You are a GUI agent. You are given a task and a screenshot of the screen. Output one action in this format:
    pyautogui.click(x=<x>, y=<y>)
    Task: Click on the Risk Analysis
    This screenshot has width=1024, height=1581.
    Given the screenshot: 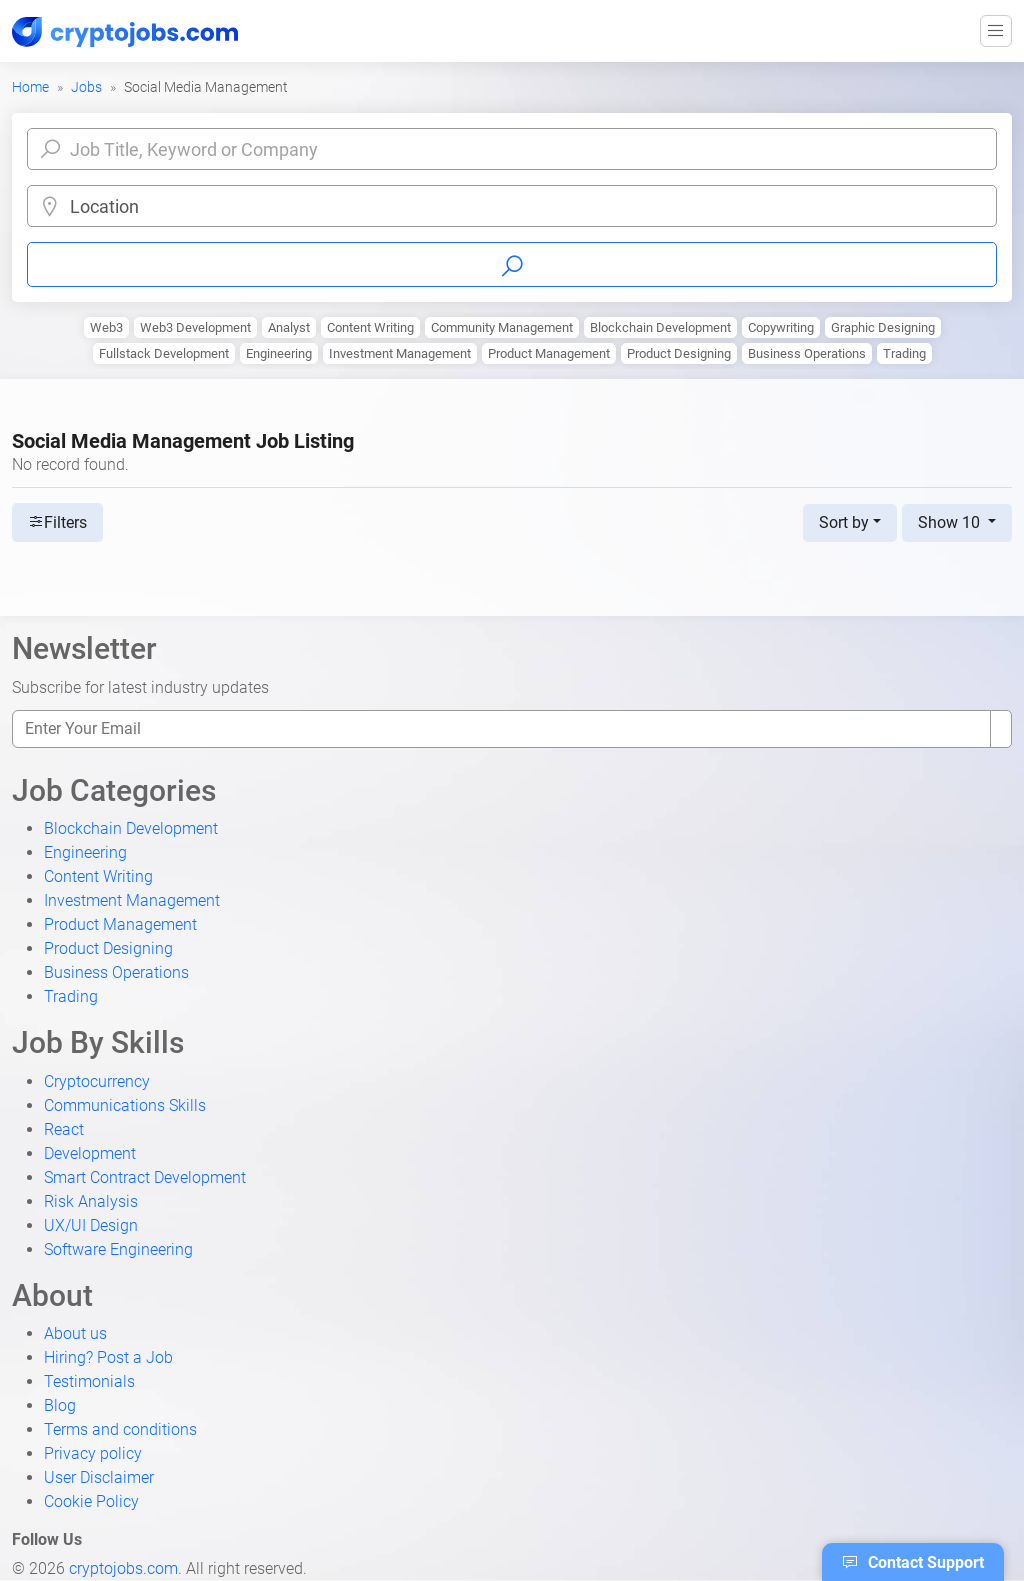 What is the action you would take?
    pyautogui.click(x=91, y=1201)
    